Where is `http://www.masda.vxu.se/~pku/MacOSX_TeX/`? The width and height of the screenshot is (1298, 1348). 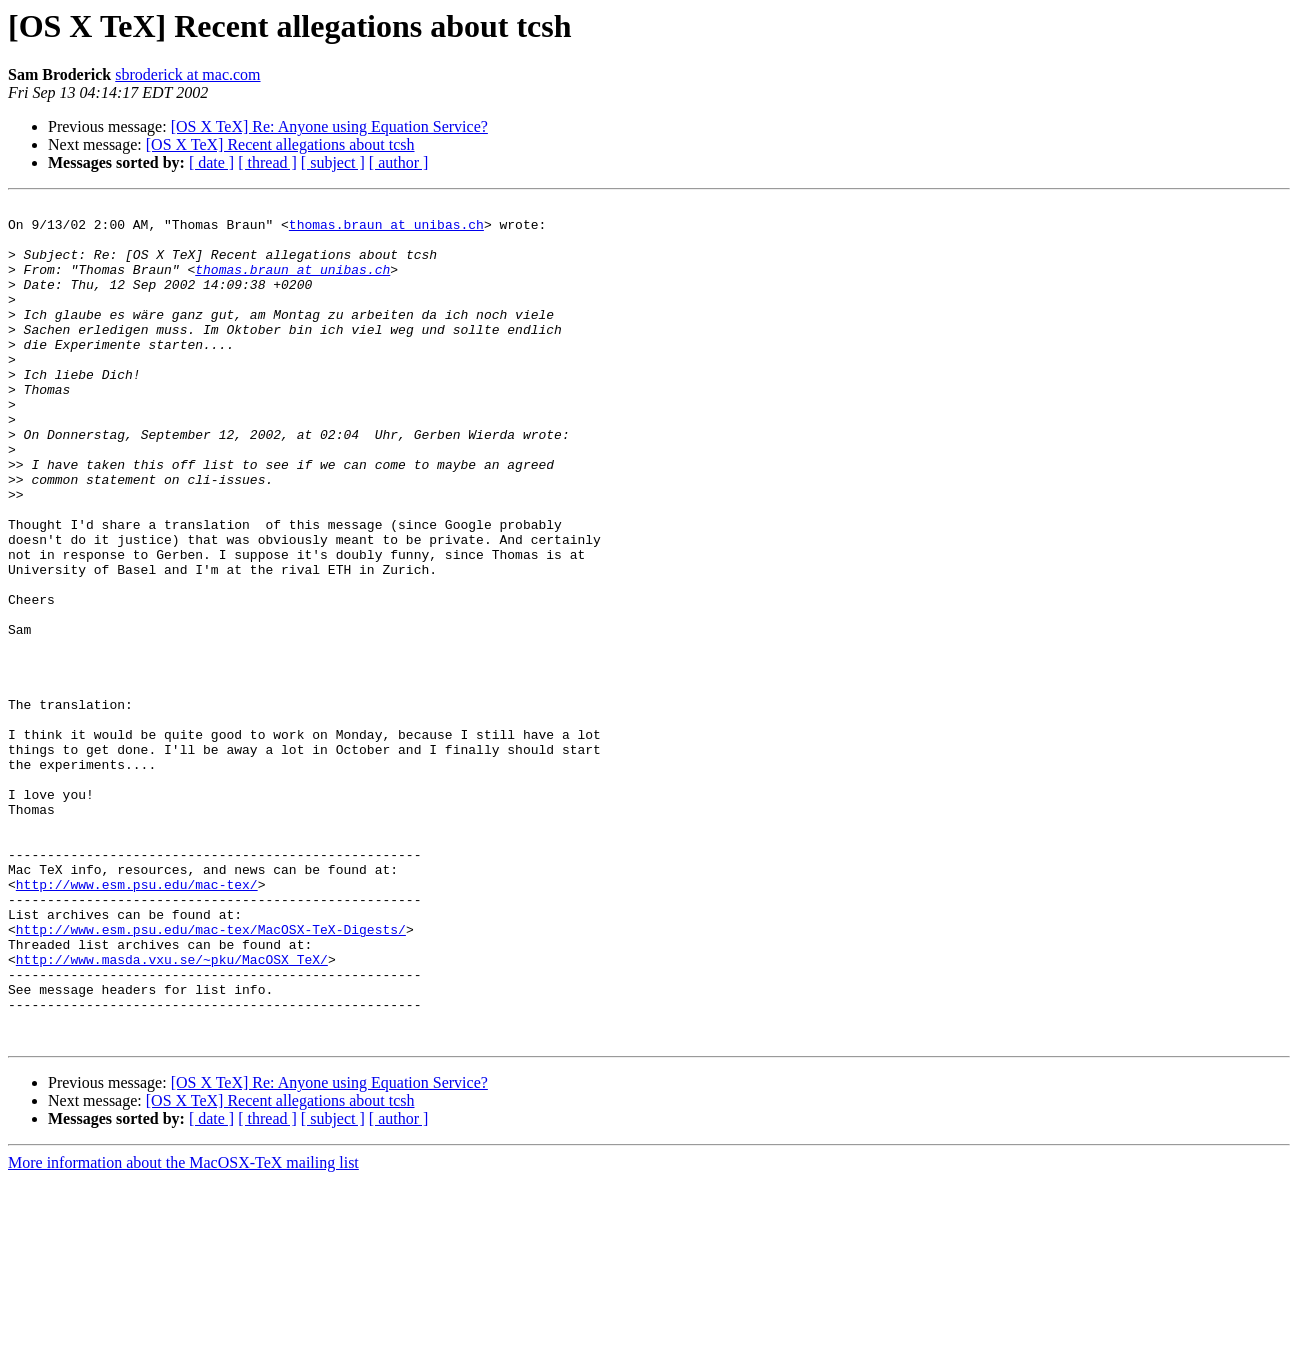
http://www.masda.vxu.se/~pku/MacOSX_TeX/ is located at coordinates (172, 1112).